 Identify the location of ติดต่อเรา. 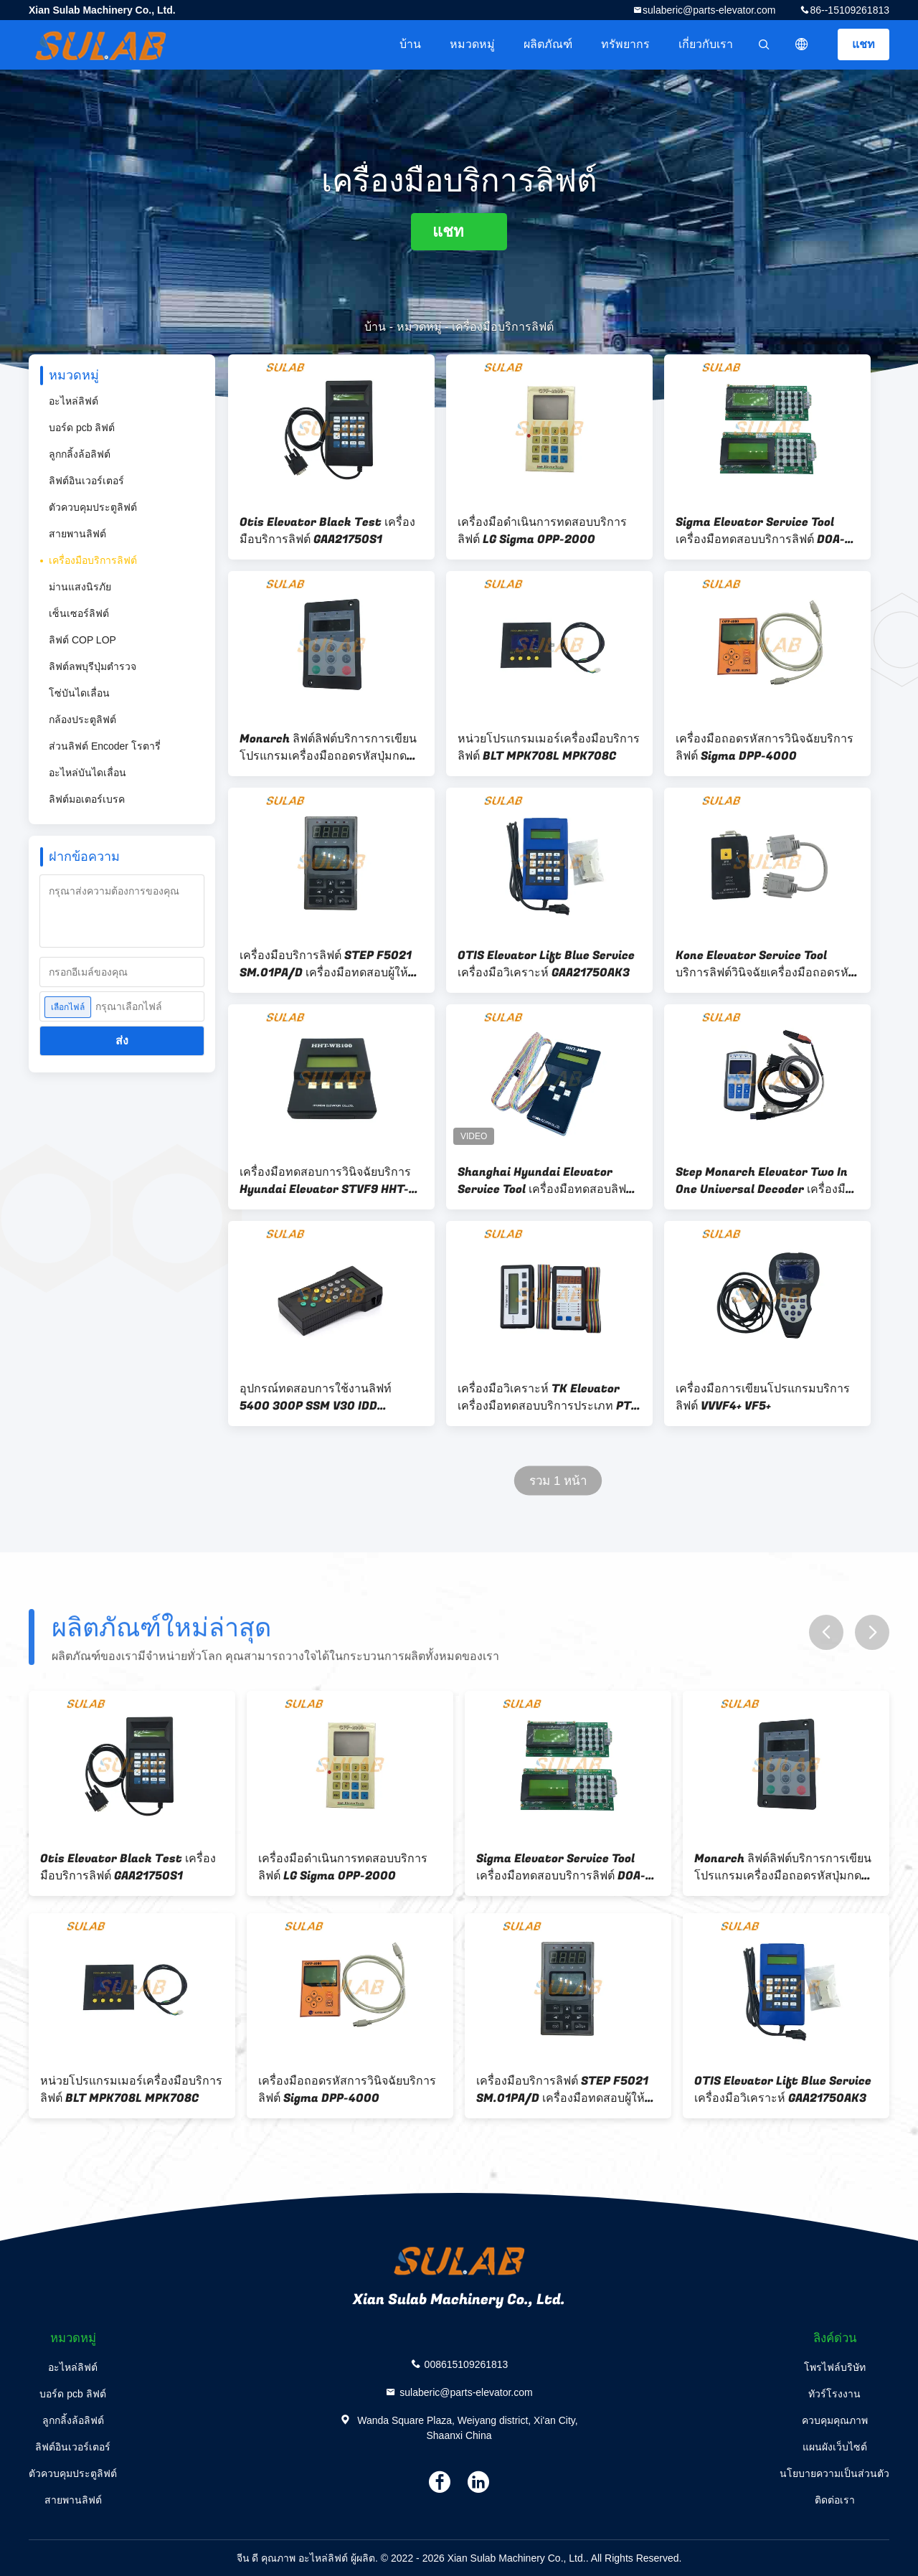
(835, 2500).